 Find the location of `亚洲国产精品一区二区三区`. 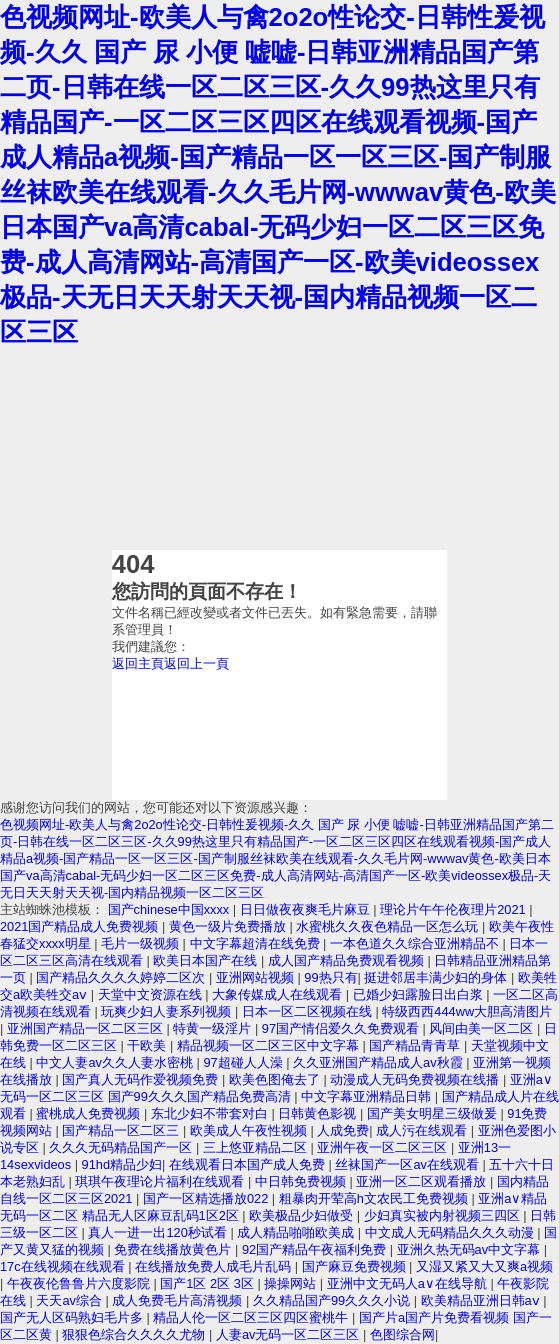

亚洲国产精品一区二区三区 is located at coordinates (87, 1028).